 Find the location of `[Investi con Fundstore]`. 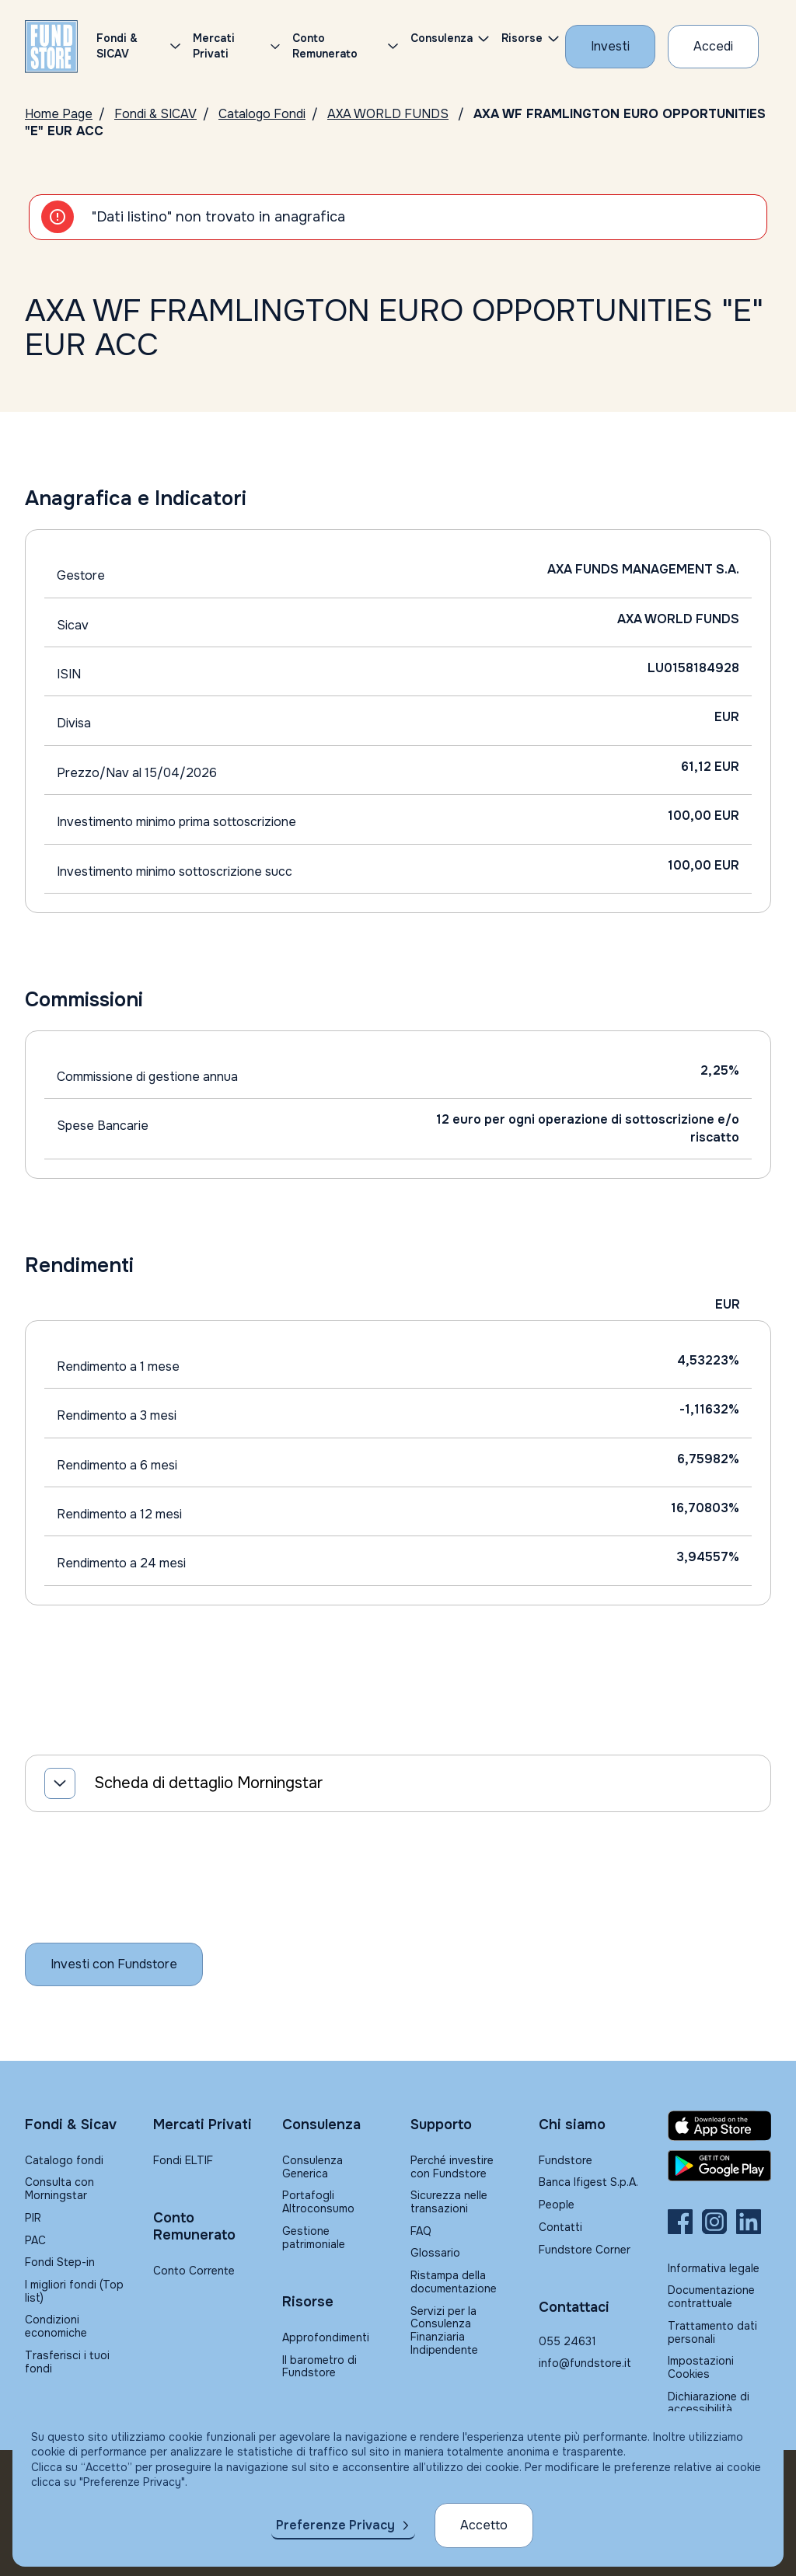

[Investi con Fundstore] is located at coordinates (610, 46).